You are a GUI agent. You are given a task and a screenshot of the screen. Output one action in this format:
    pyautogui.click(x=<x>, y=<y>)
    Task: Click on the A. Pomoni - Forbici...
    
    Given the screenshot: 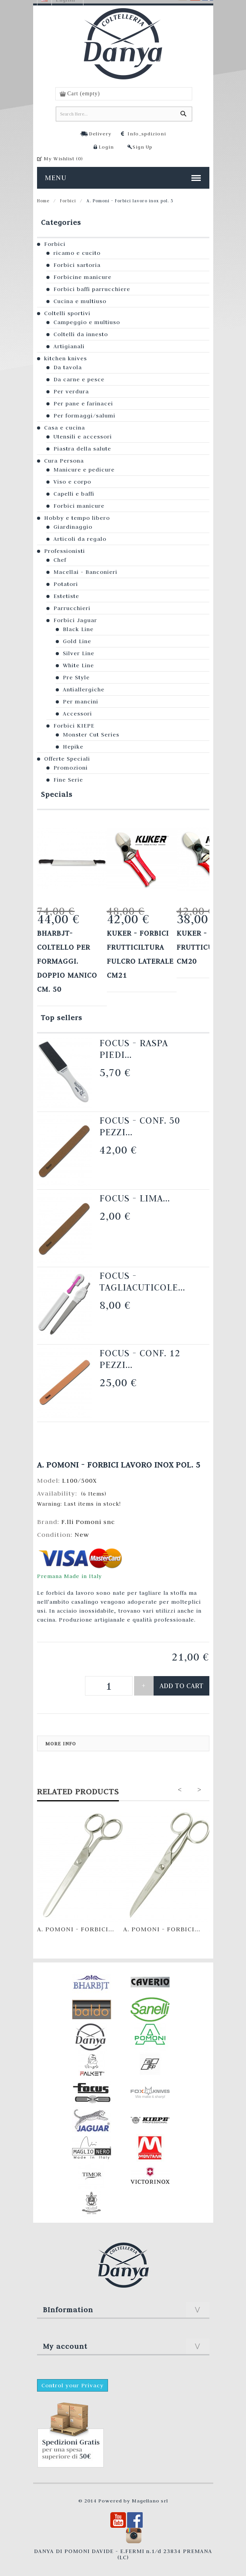 What is the action you would take?
    pyautogui.click(x=75, y=1929)
    